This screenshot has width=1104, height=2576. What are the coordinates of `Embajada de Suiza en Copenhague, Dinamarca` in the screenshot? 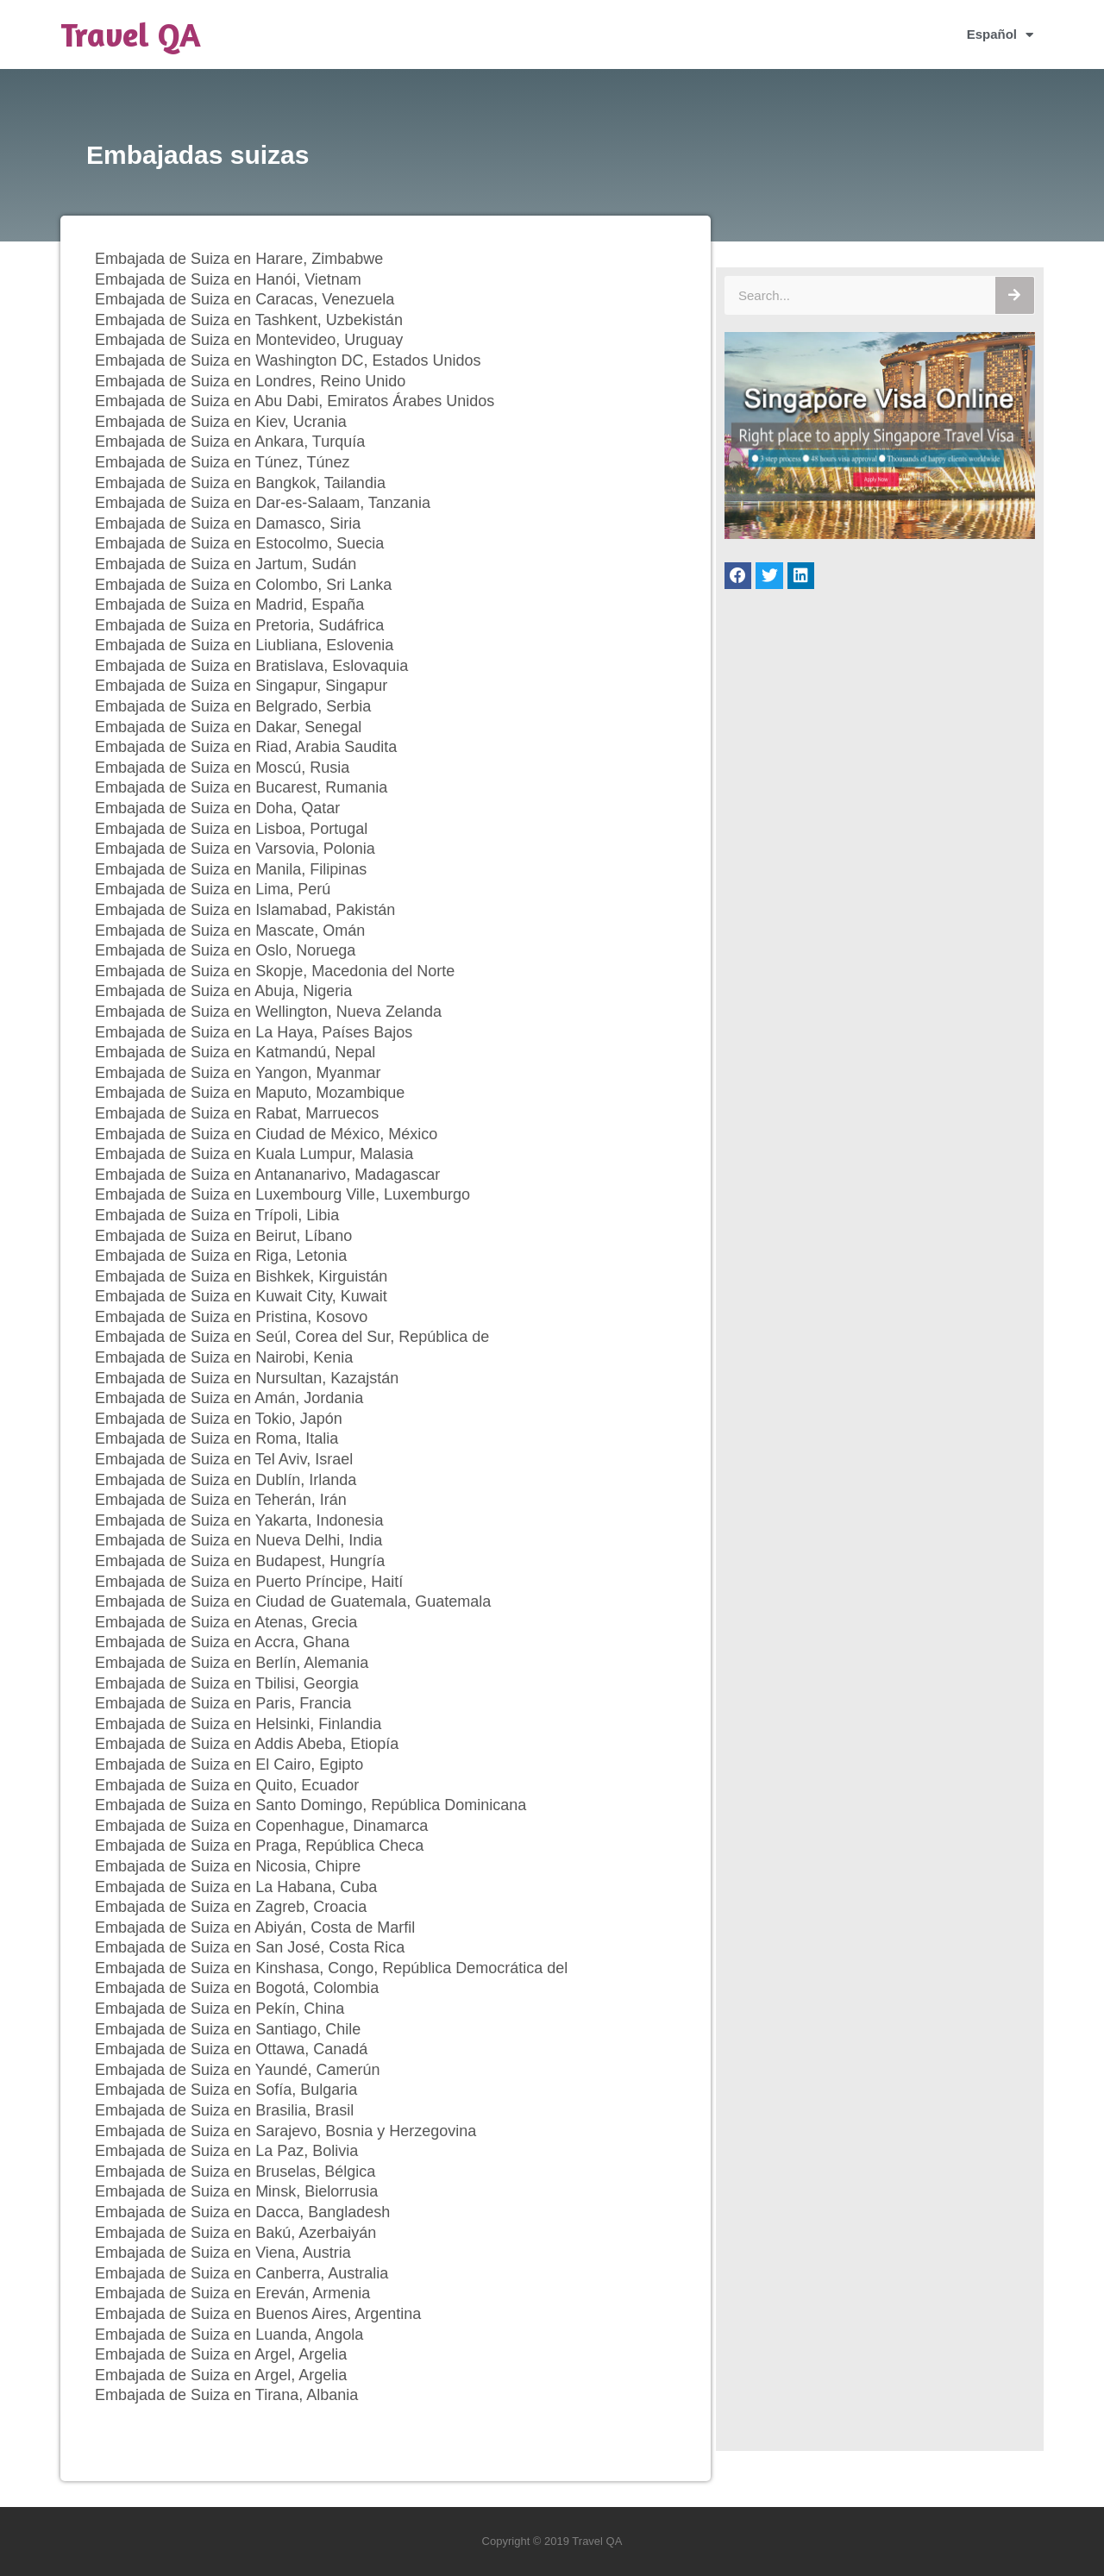 It's located at (261, 1825).